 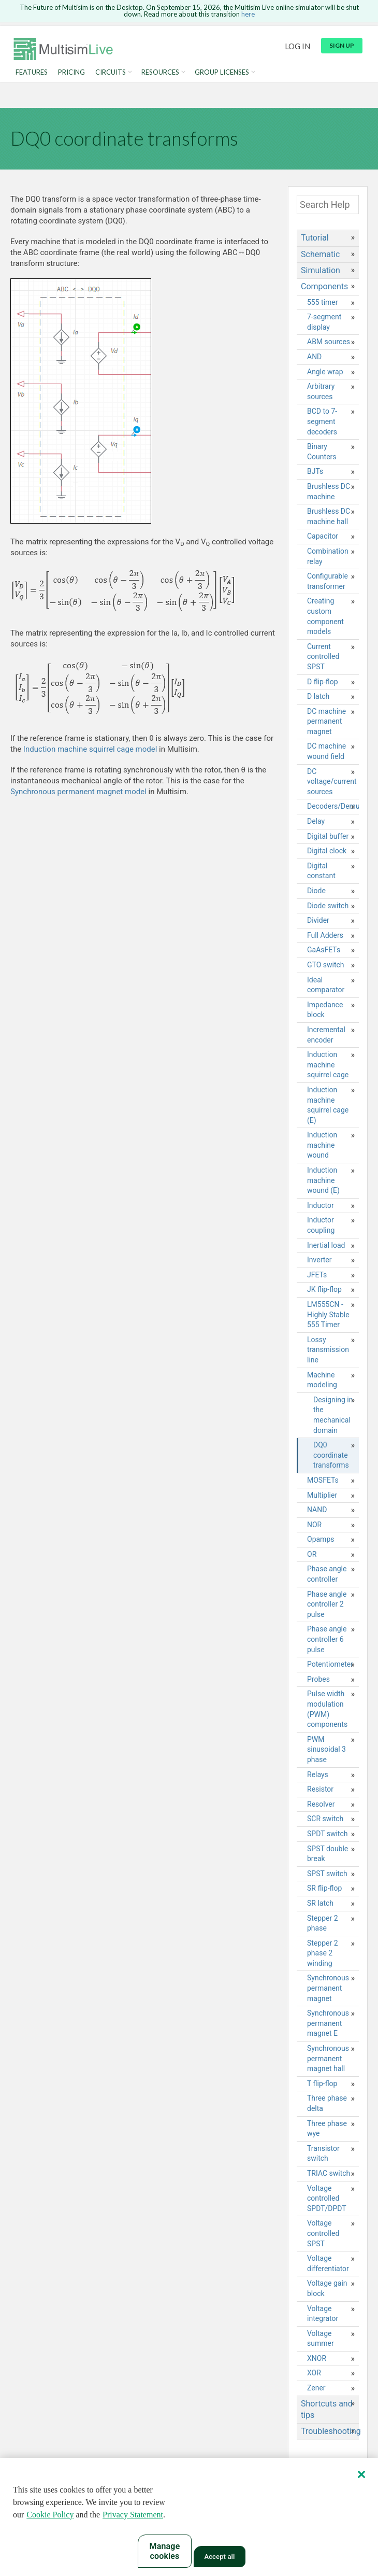 I want to click on NOR, so click(x=314, y=1525).